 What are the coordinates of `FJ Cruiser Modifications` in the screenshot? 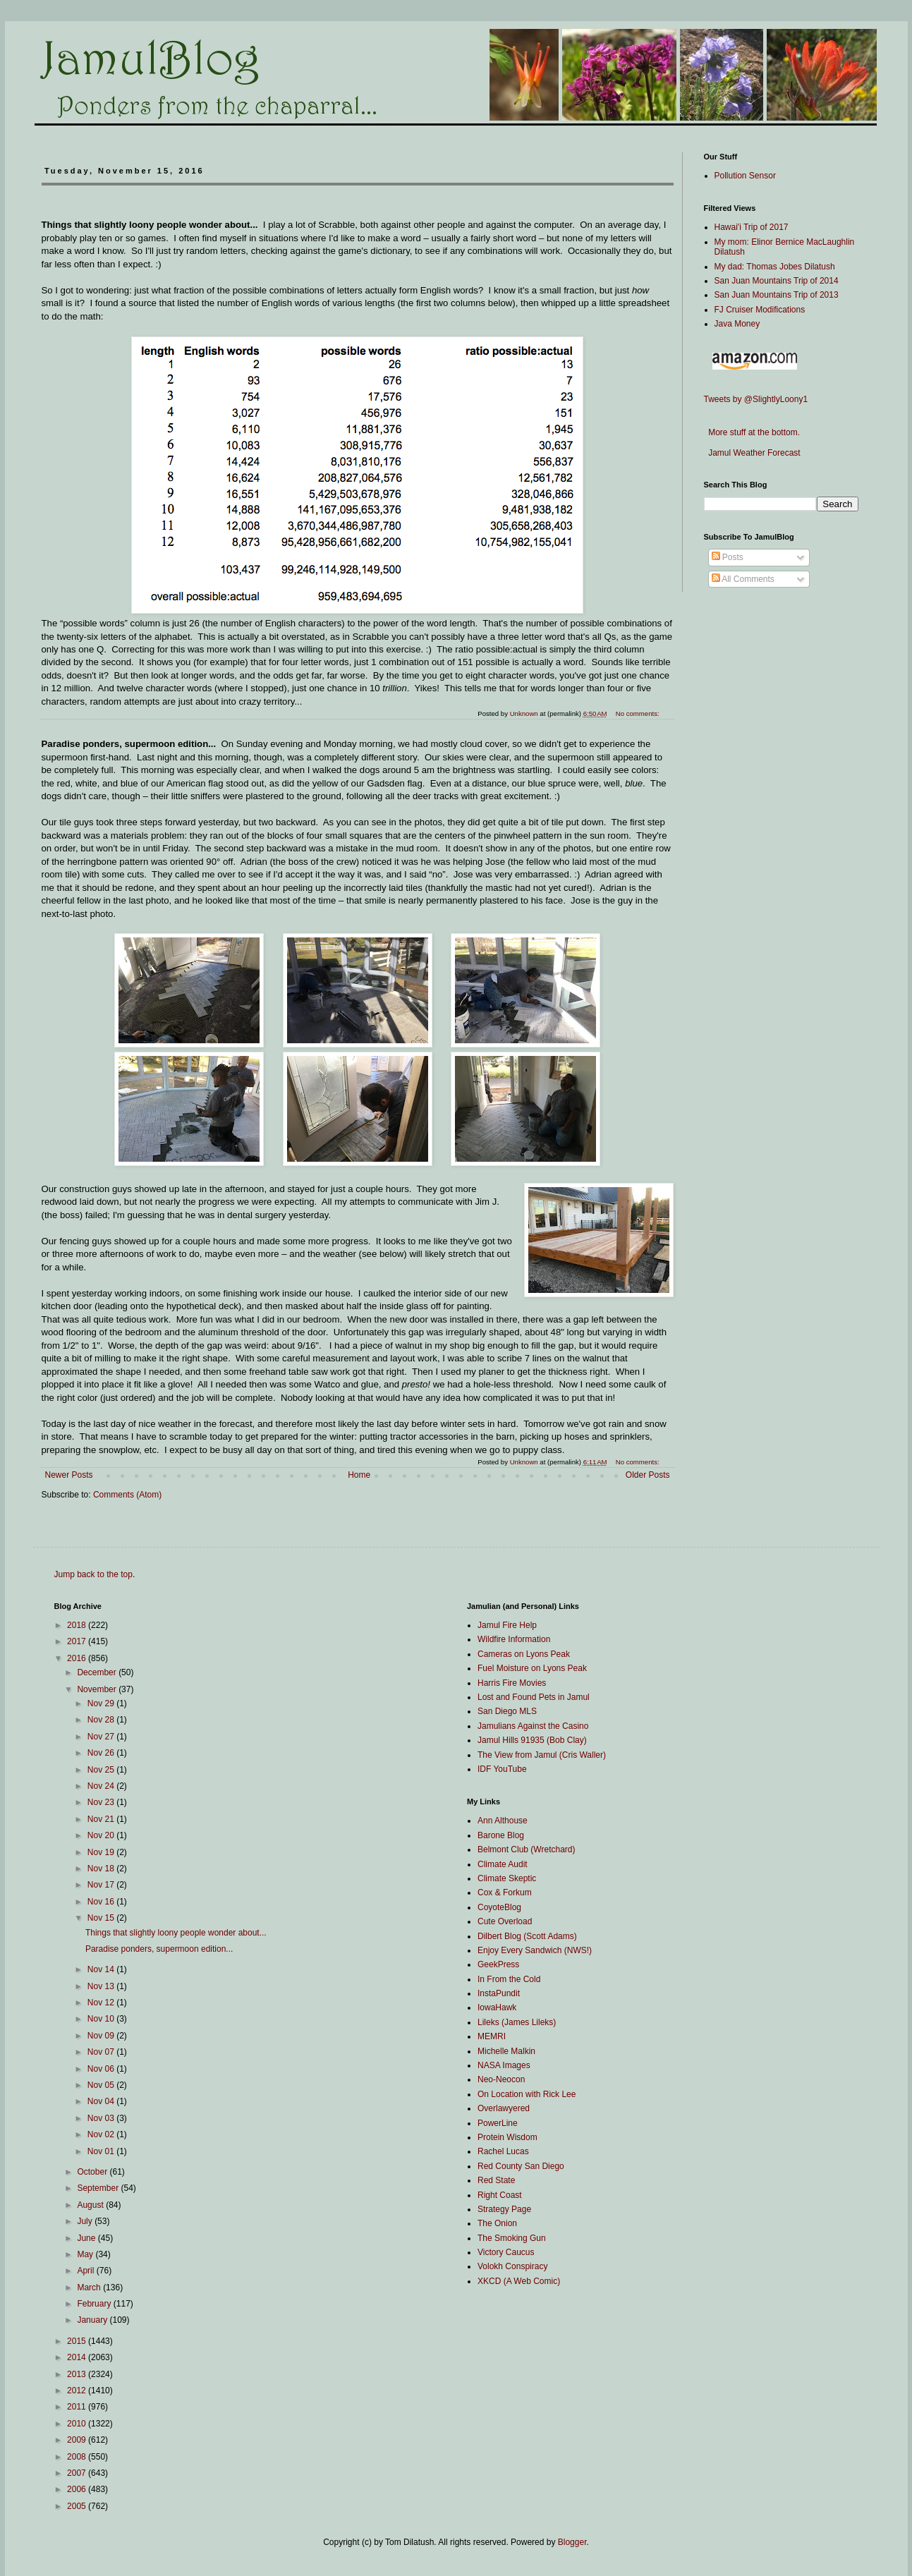 It's located at (760, 310).